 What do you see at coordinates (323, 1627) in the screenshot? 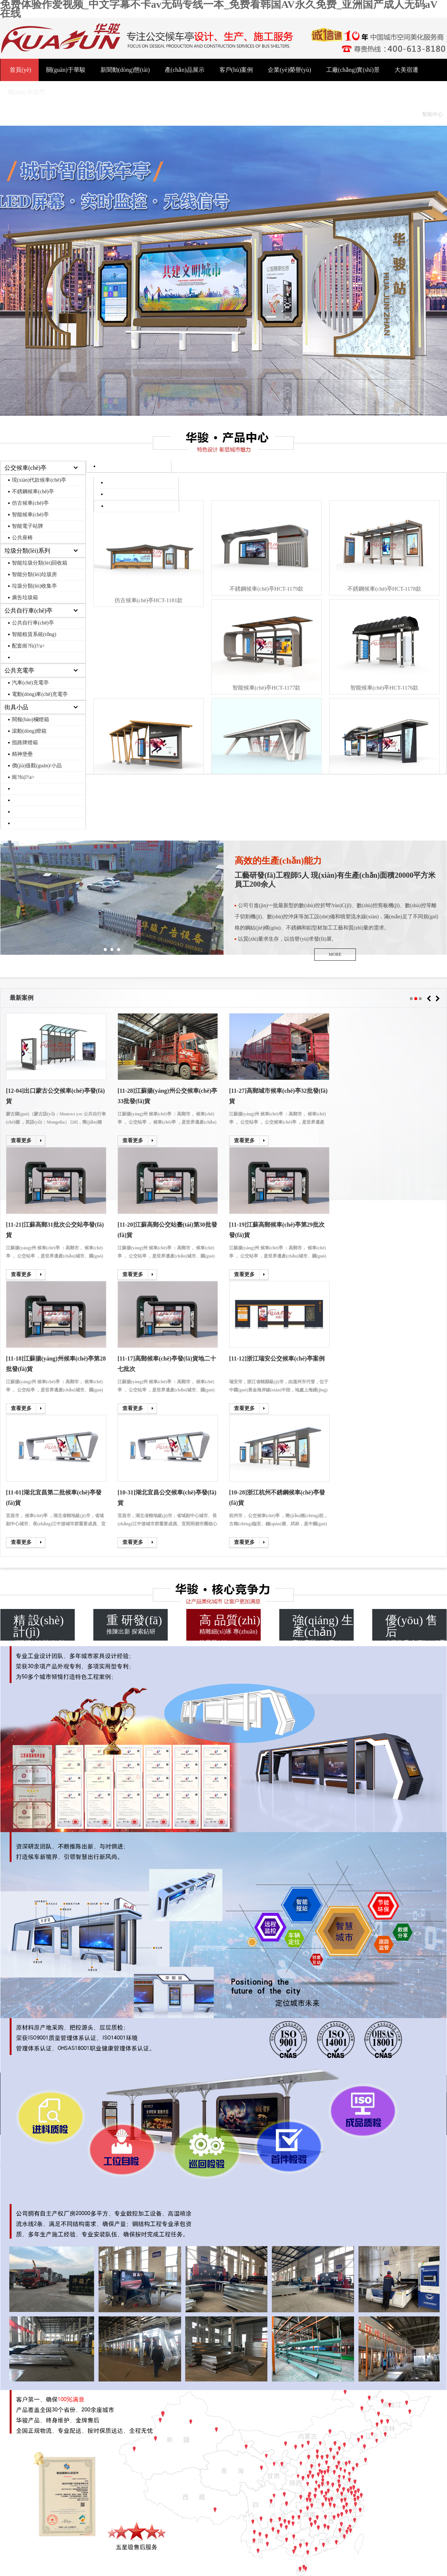
I see `高效高質(zhì) 專(zhuān)業(yè)專(zhuān)心` at bounding box center [323, 1627].